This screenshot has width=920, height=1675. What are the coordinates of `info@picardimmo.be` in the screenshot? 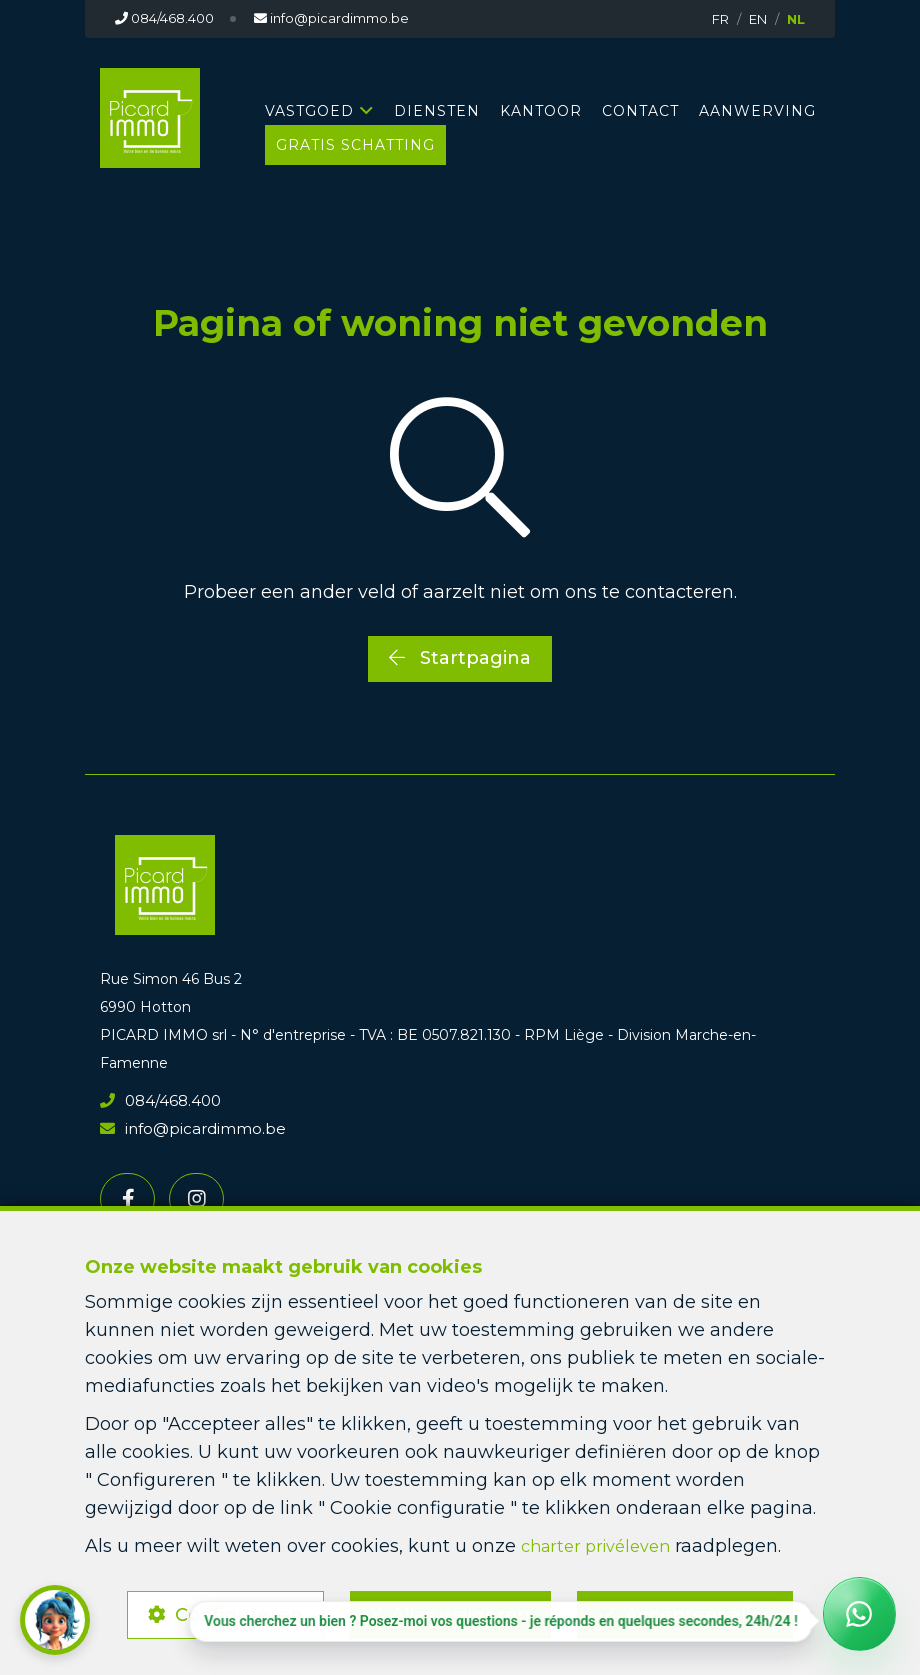 It's located at (185, 1127).